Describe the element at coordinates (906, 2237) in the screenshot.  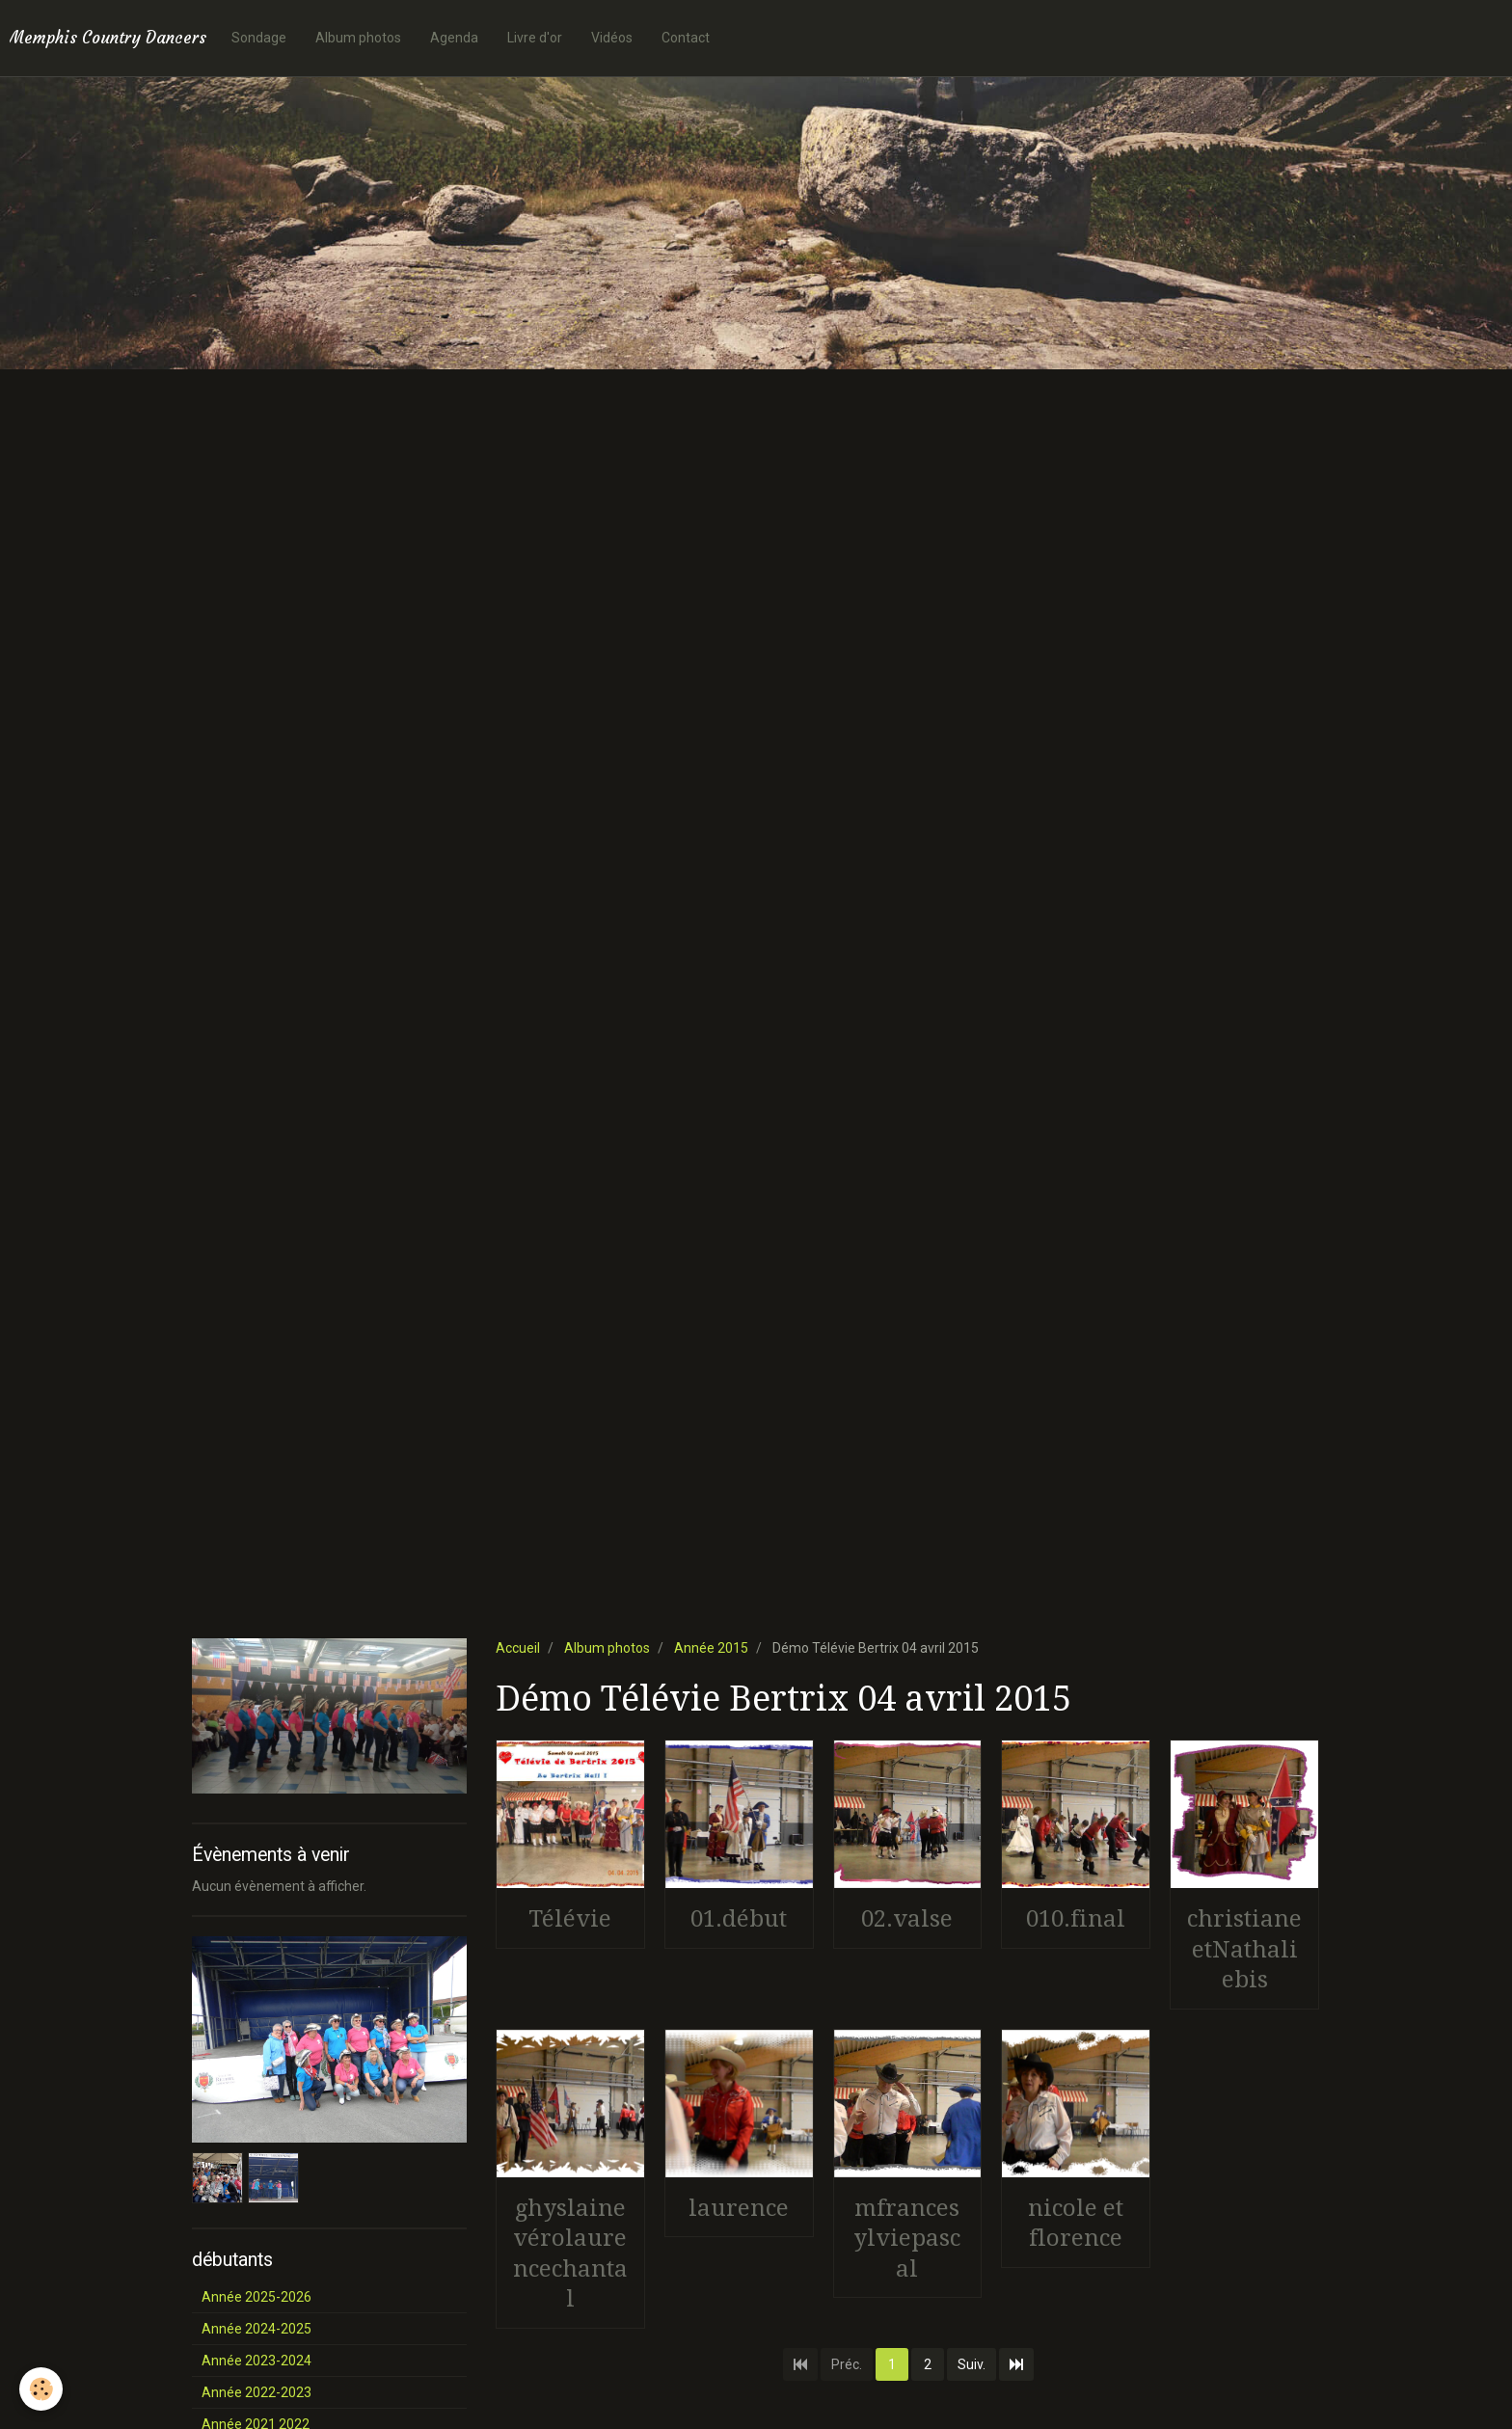
I see `mfrancesylviepascal` at that location.